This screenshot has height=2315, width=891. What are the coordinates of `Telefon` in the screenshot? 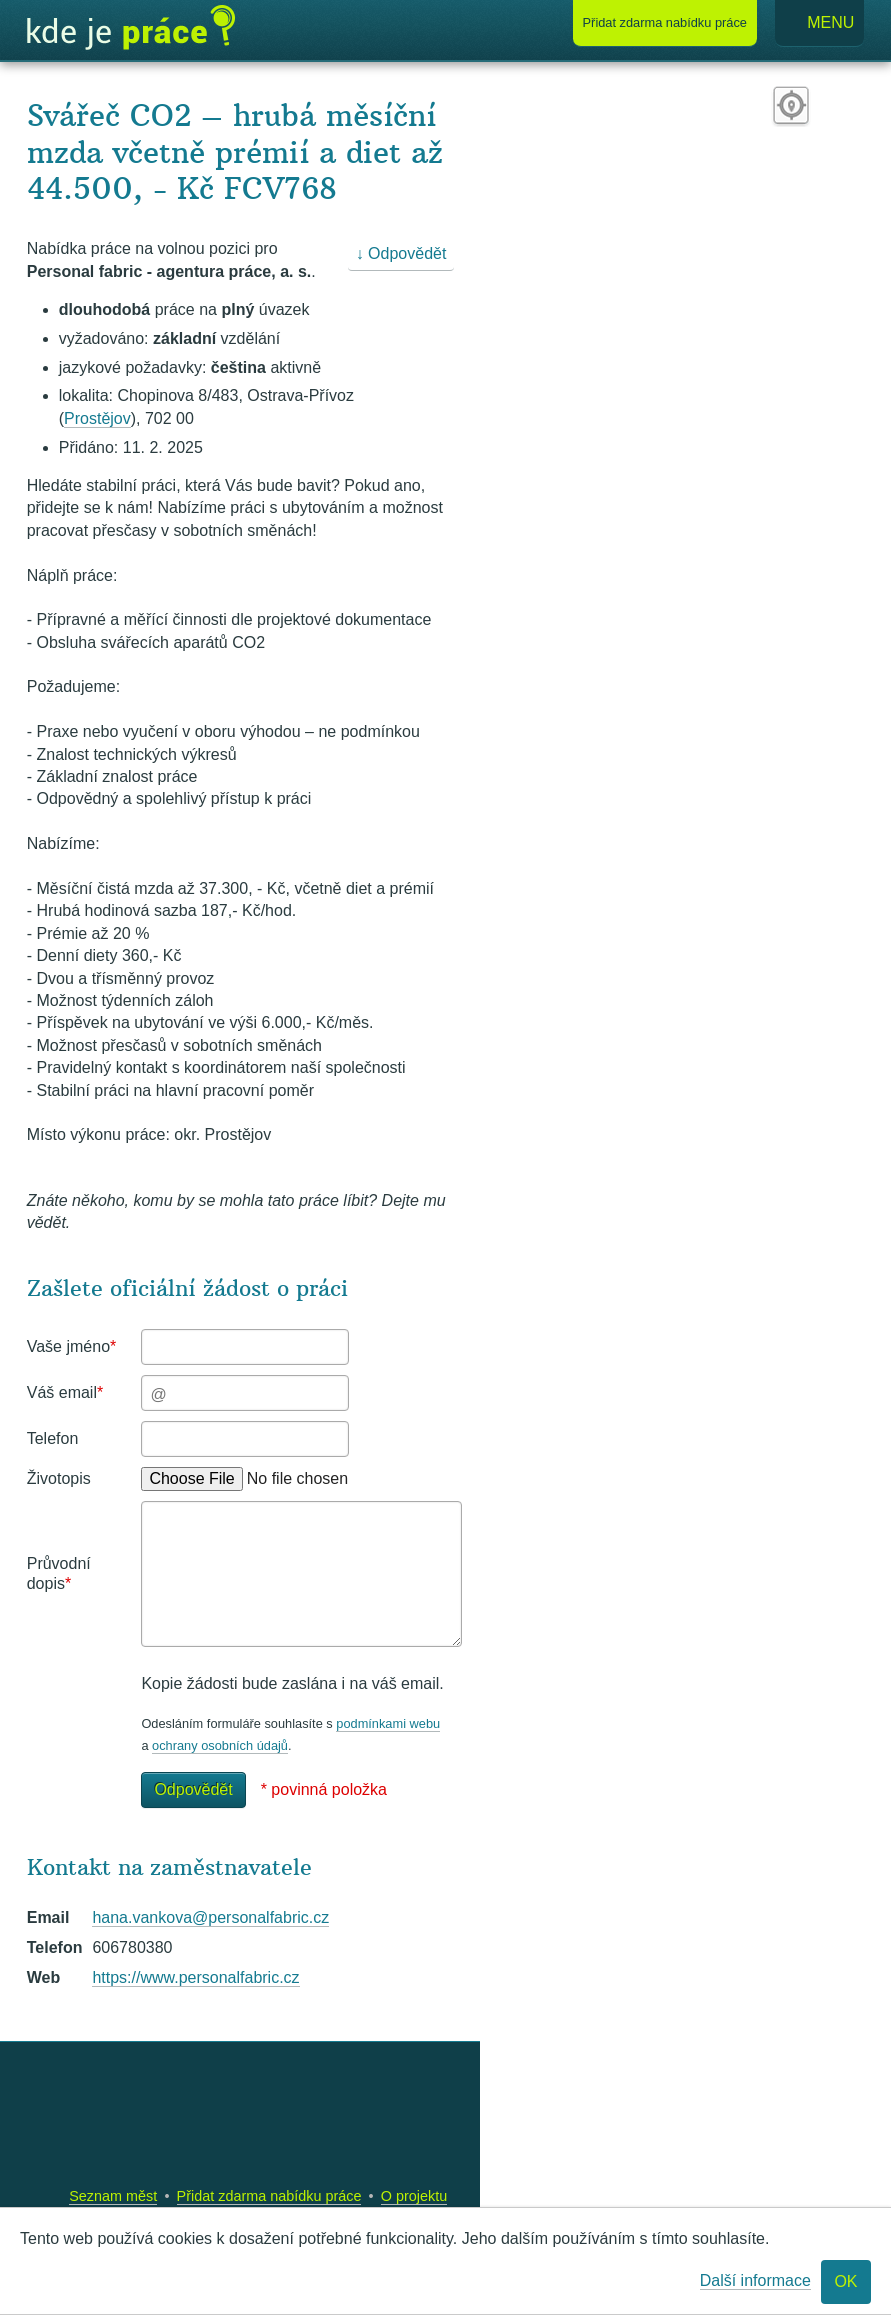 It's located at (53, 1438).